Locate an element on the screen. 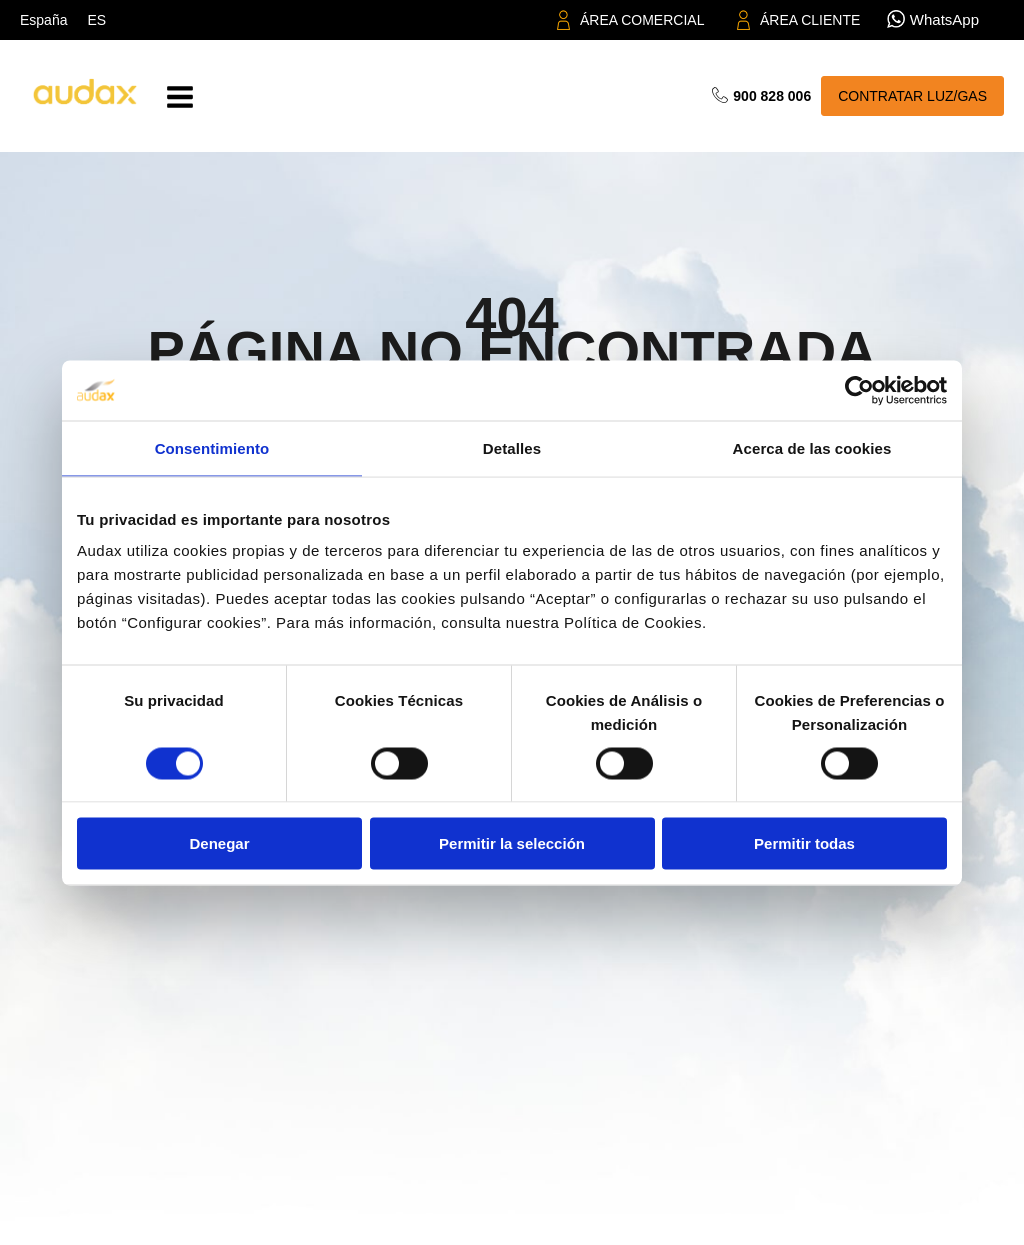 This screenshot has width=1024, height=1245. 900 828 006 is located at coordinates (772, 96).